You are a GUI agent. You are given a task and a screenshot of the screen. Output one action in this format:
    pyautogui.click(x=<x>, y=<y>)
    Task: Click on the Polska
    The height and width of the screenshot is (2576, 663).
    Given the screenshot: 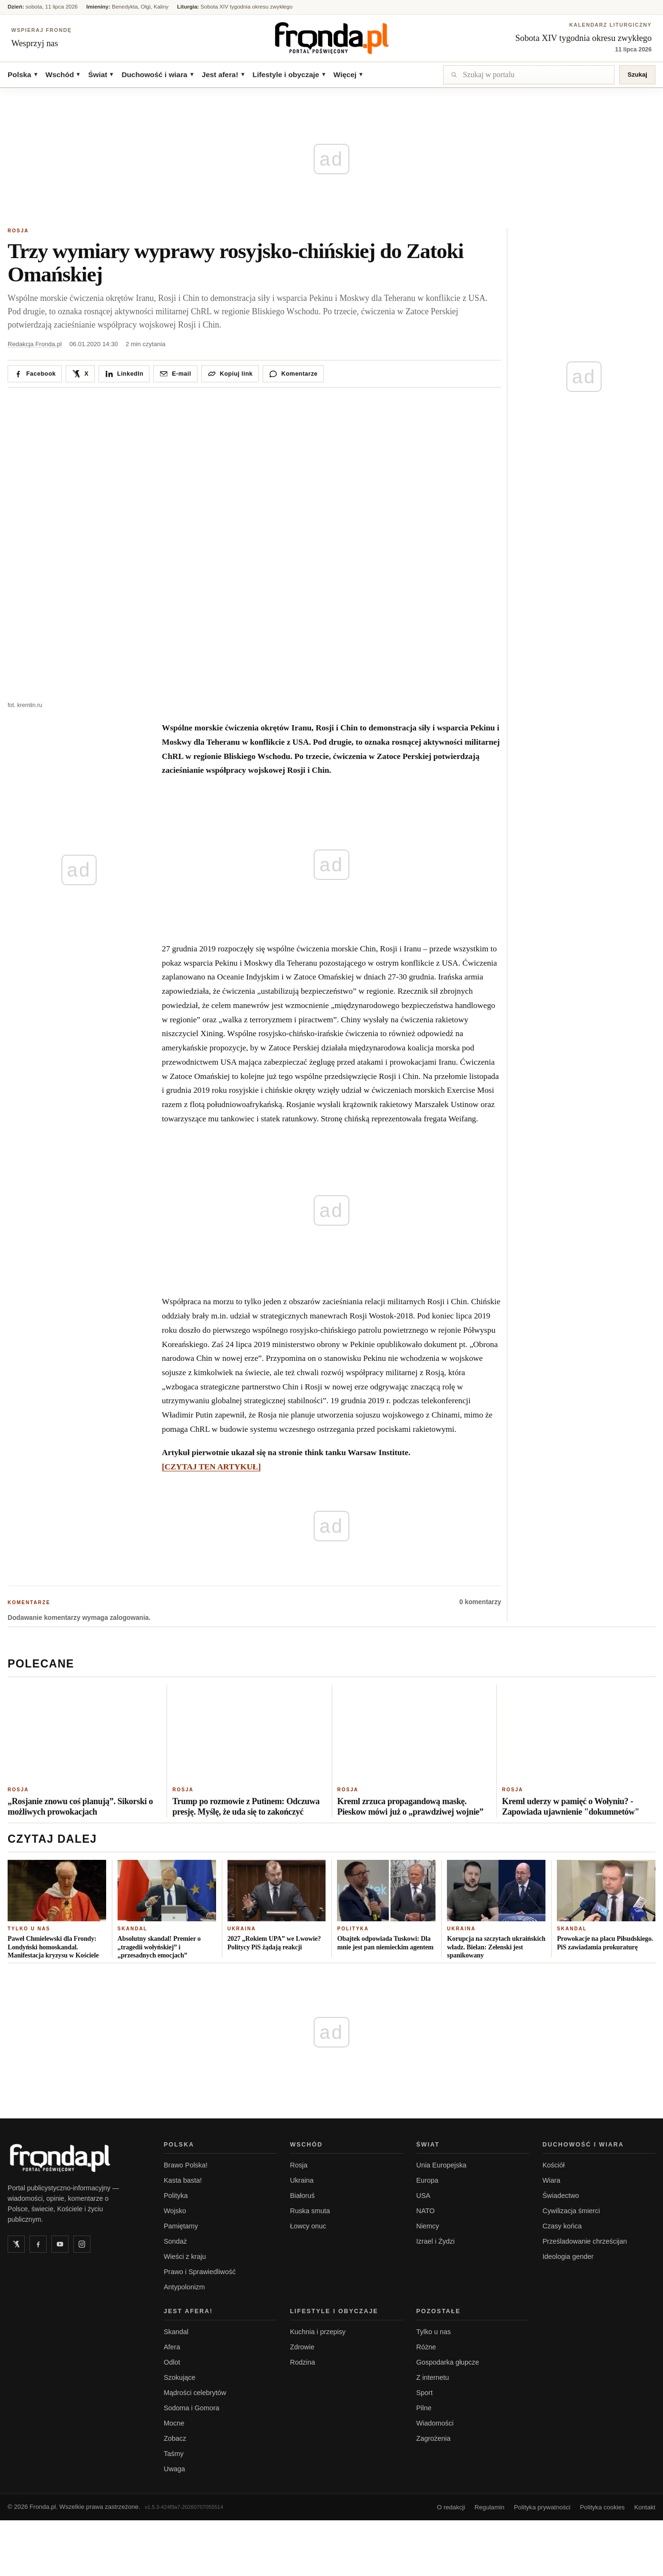 What is the action you would take?
    pyautogui.click(x=22, y=73)
    